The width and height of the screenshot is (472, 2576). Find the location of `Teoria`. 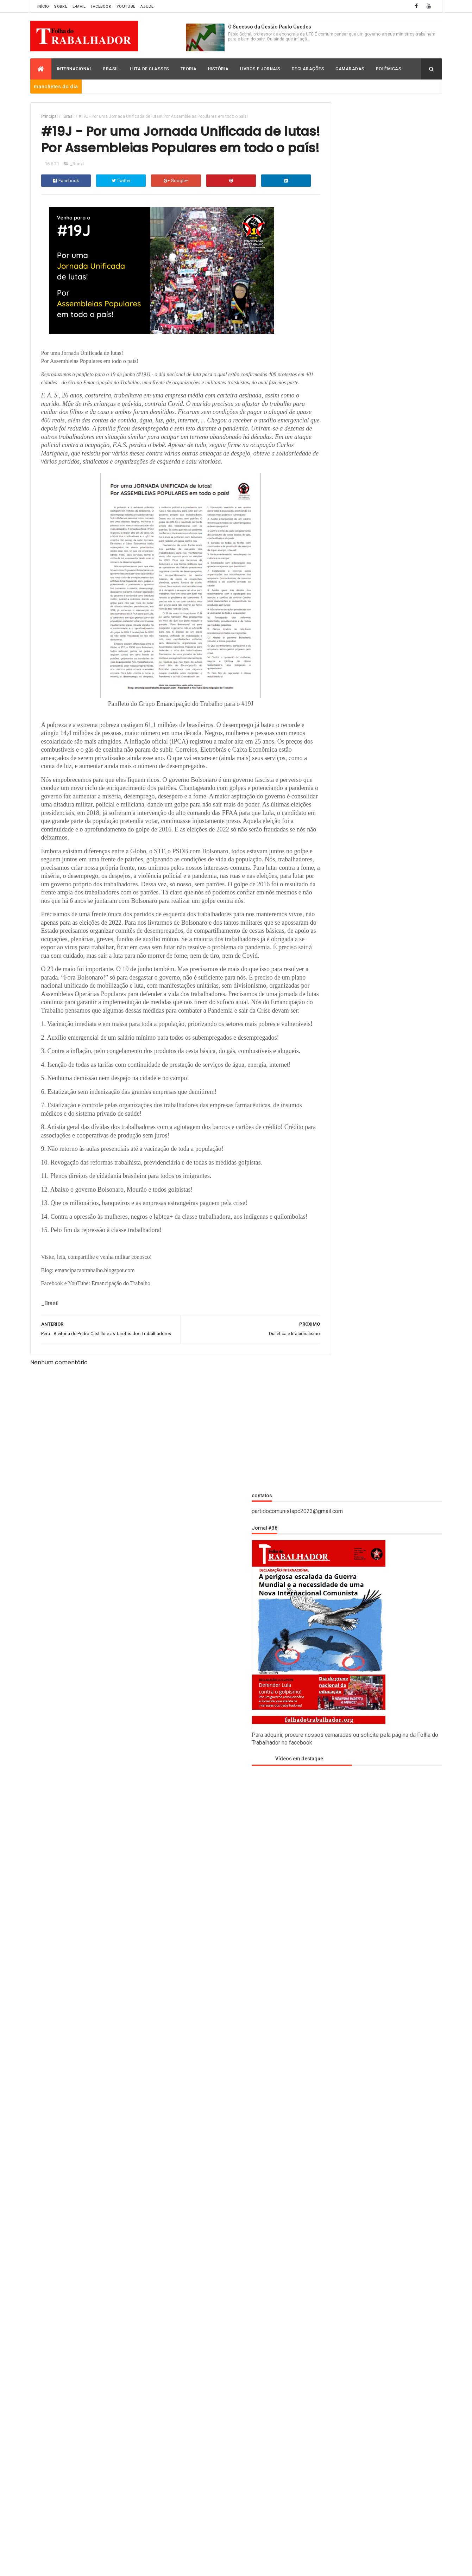

Teoria is located at coordinates (189, 68).